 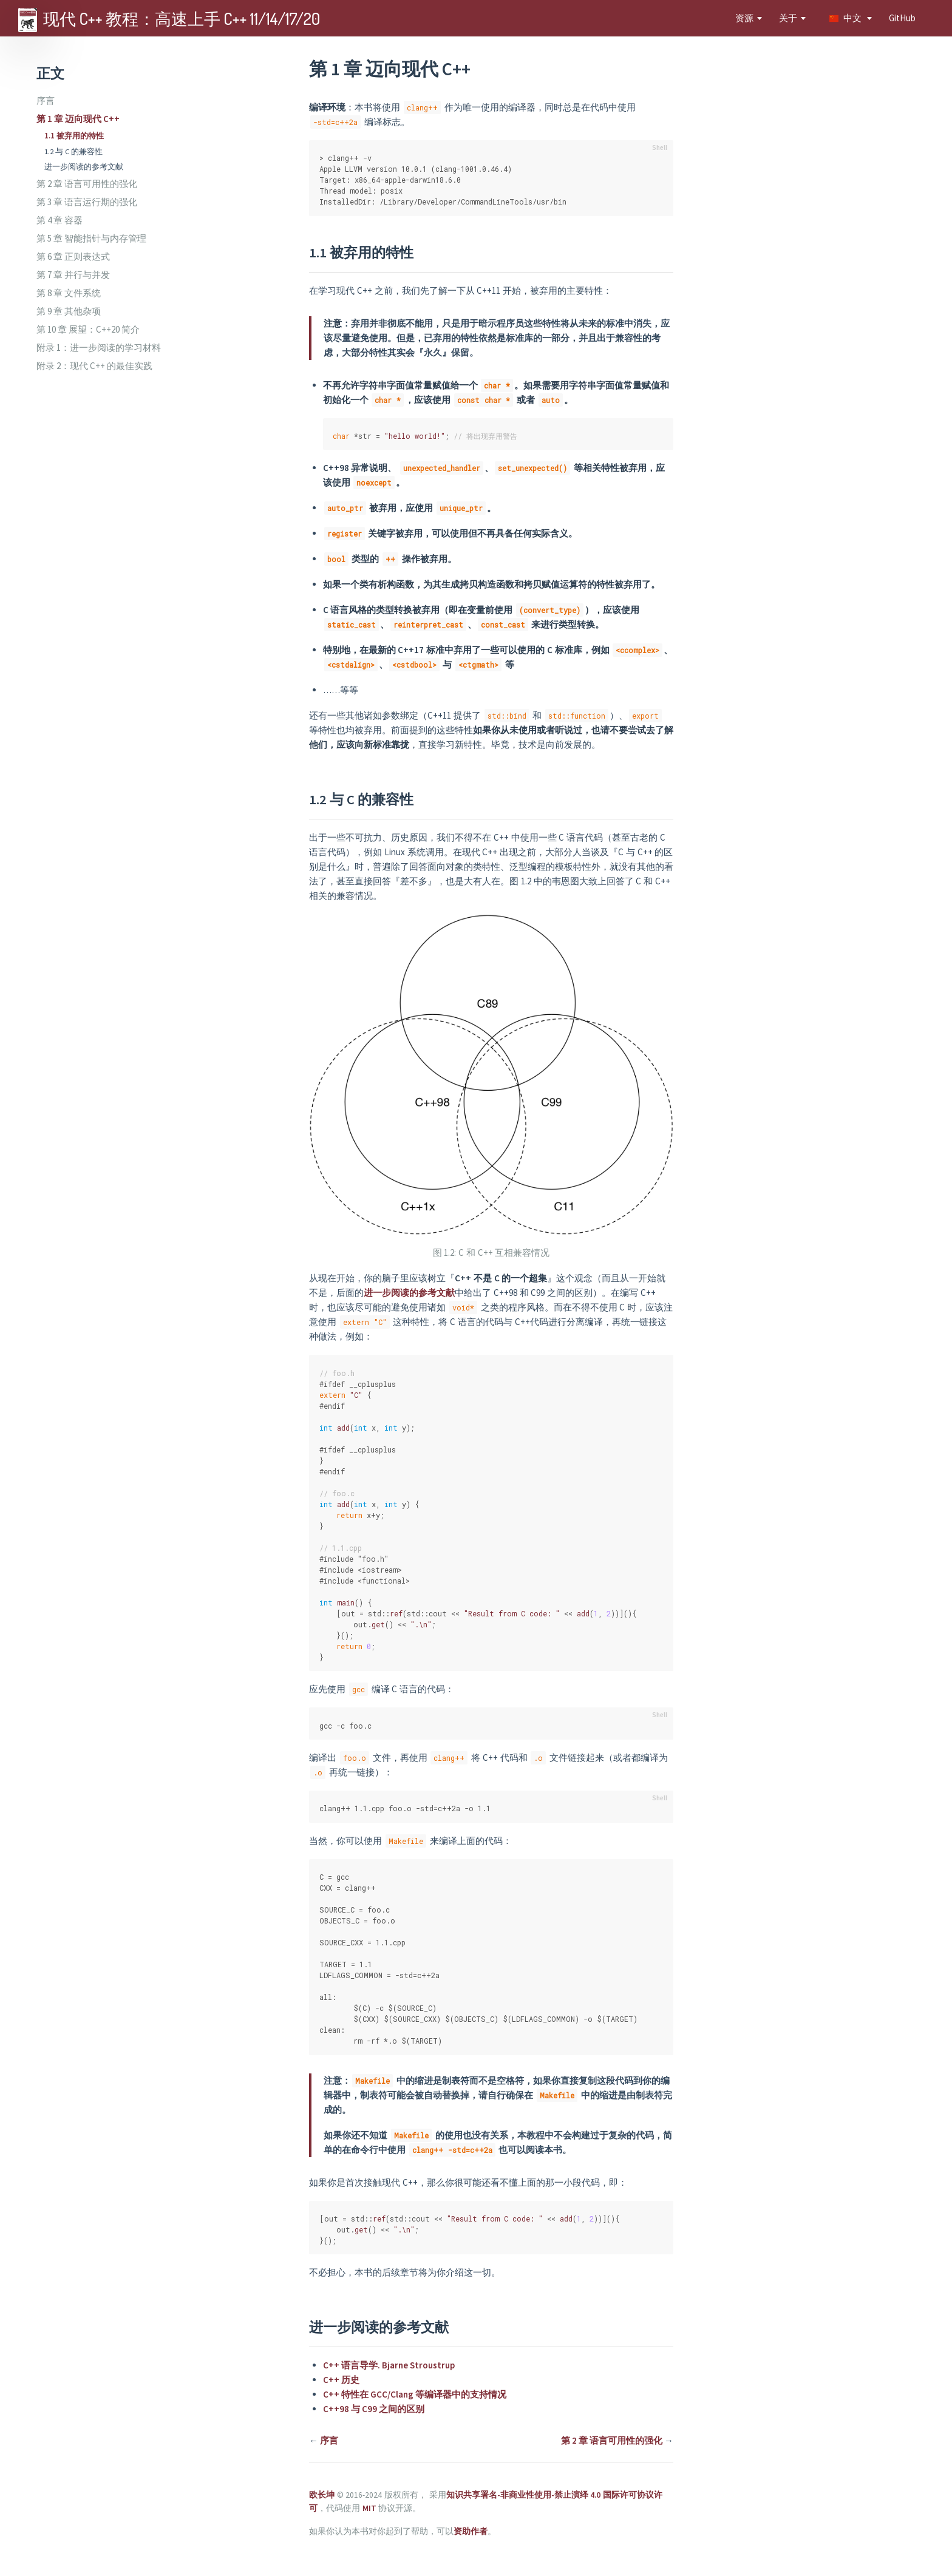 I want to click on 第 10 章 展望：C++20 简介, so click(x=88, y=329).